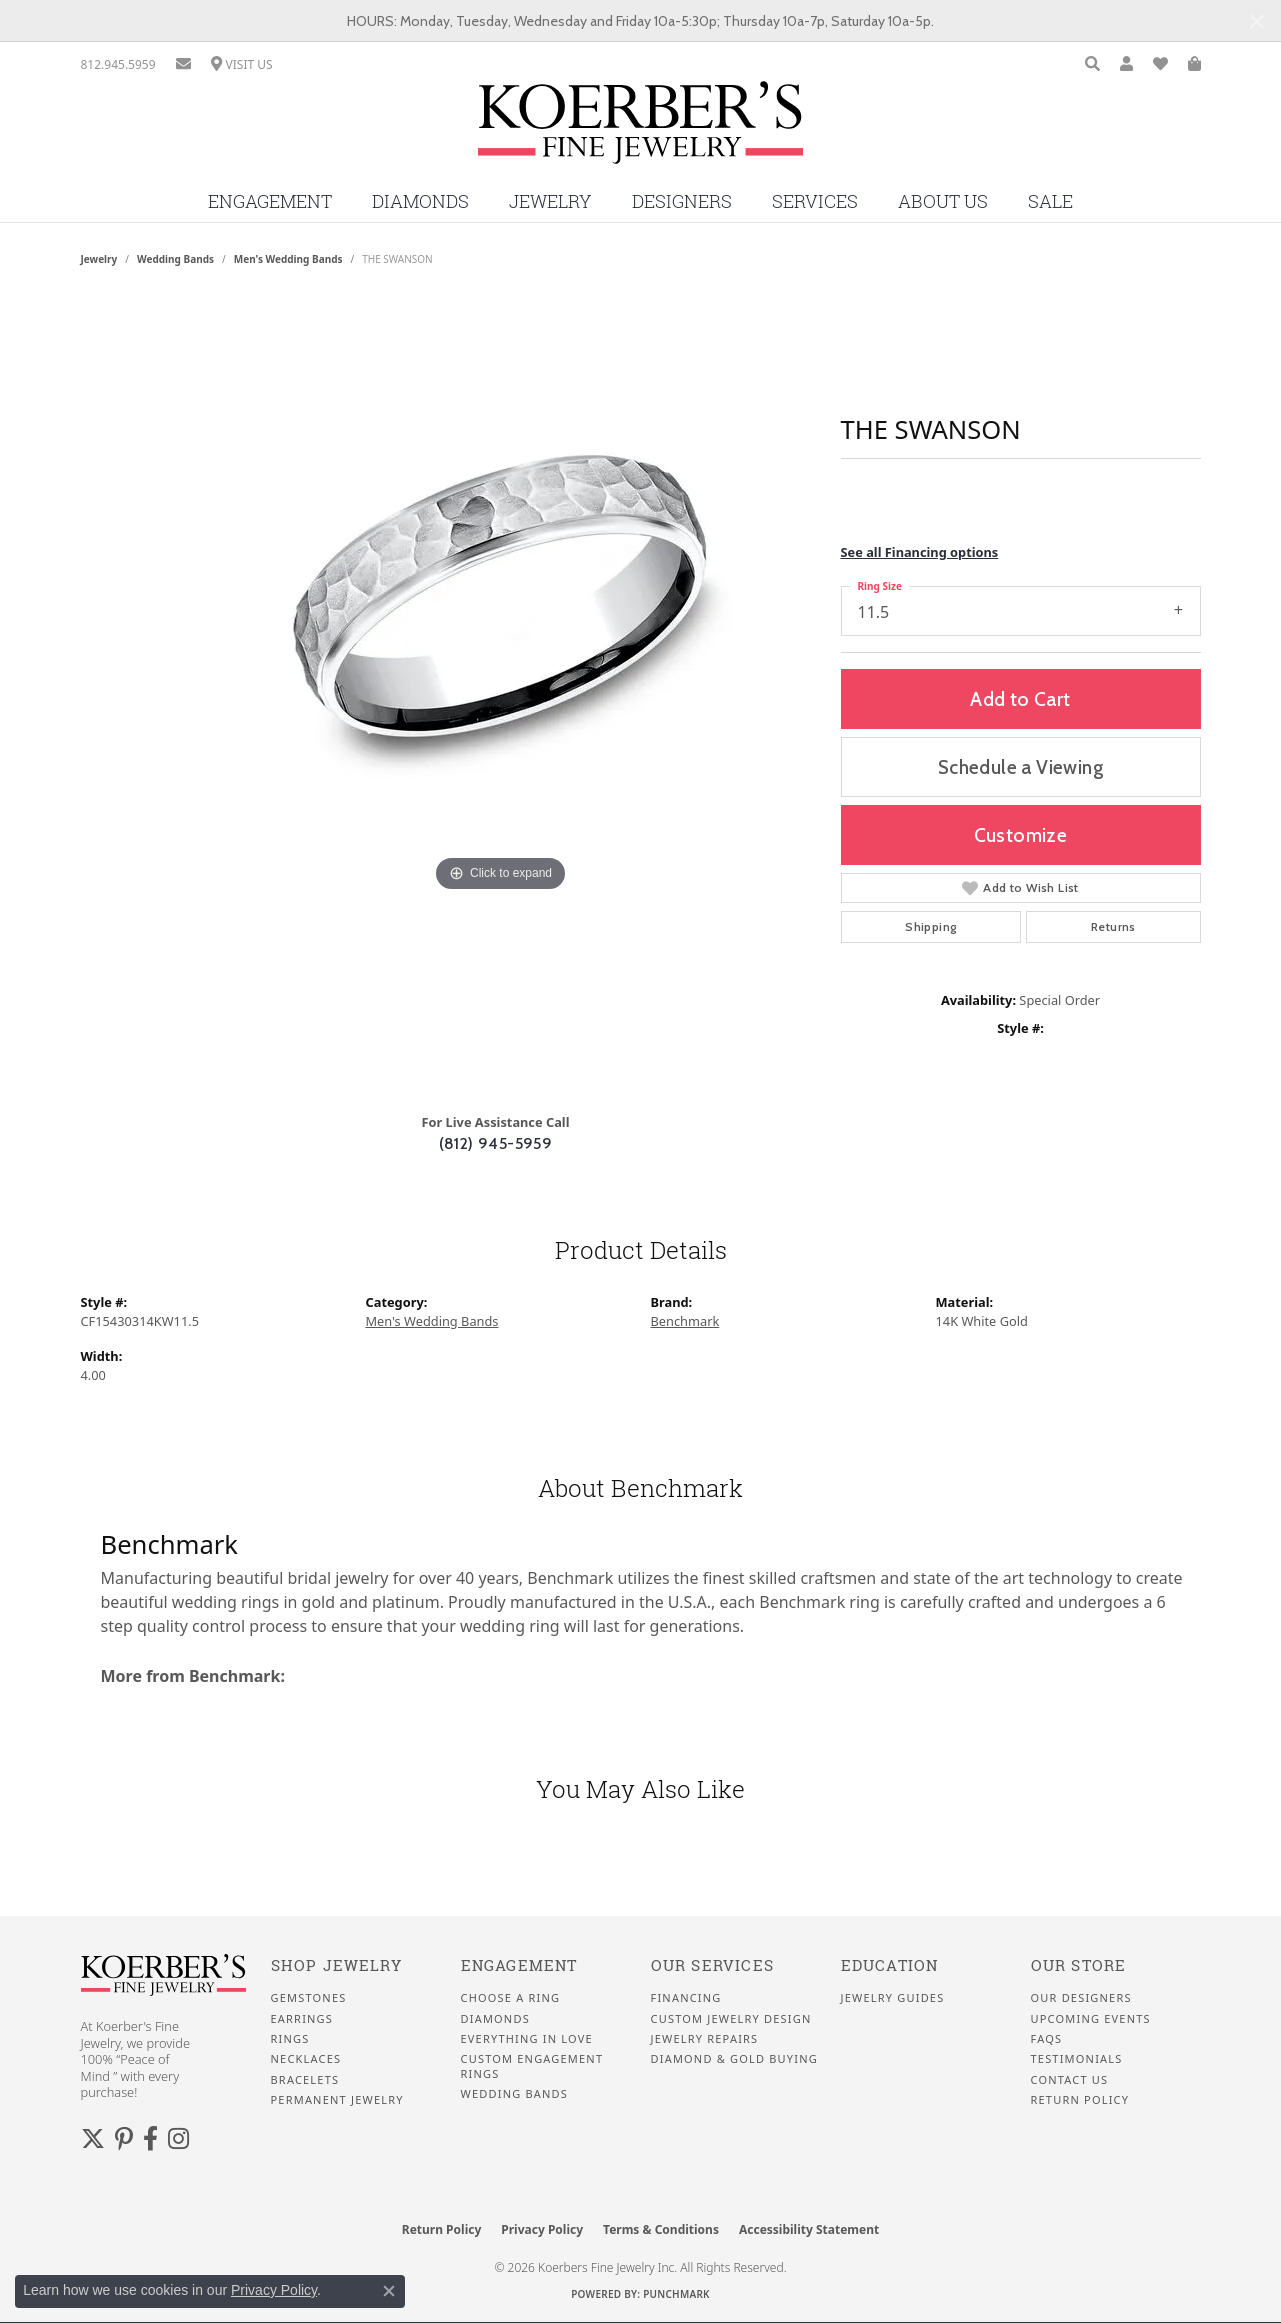  What do you see at coordinates (712, 1965) in the screenshot?
I see `Our Services` at bounding box center [712, 1965].